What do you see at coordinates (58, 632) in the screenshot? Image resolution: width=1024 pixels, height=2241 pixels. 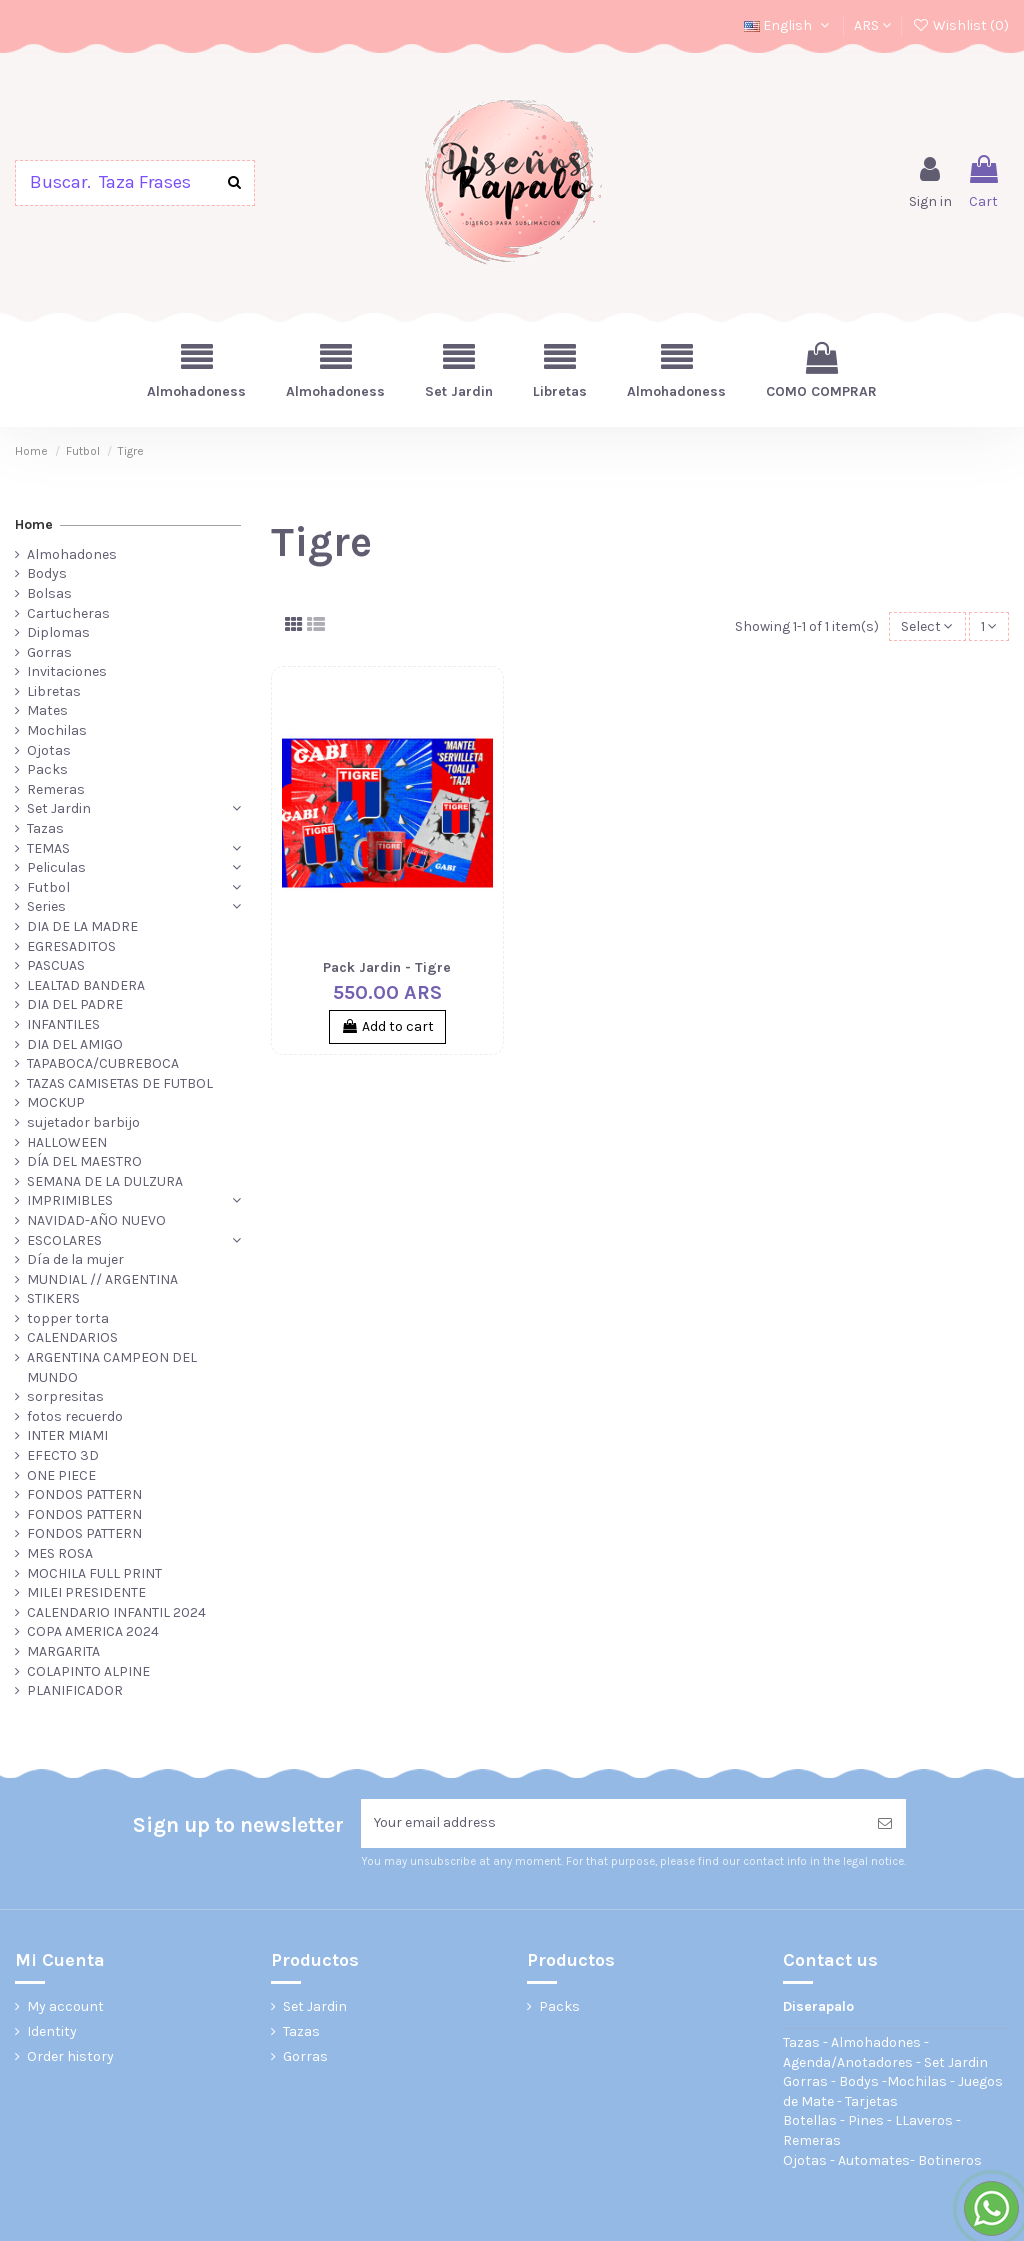 I see `Diplomas` at bounding box center [58, 632].